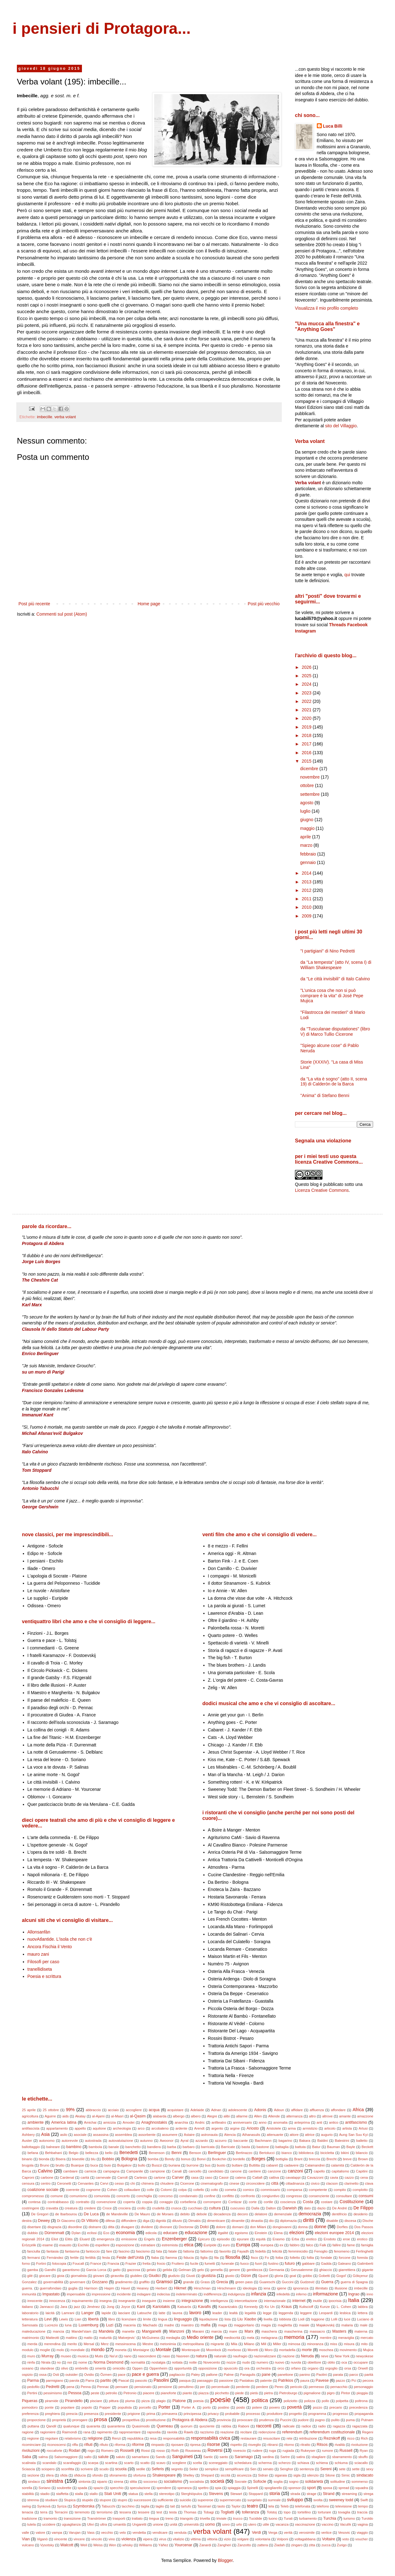  I want to click on bomba, so click(153, 2159).